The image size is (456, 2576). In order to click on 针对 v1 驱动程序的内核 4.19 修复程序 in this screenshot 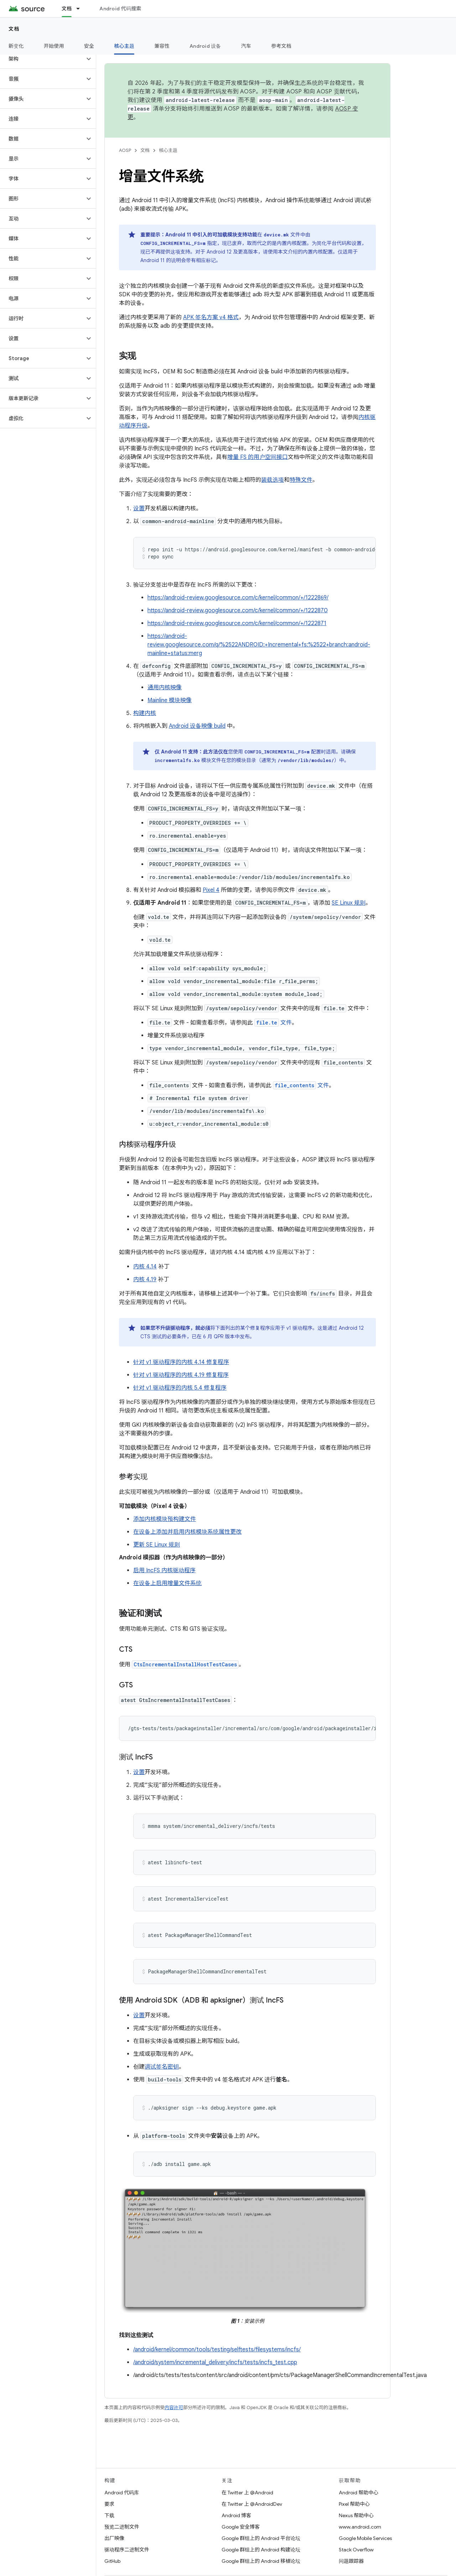, I will do `click(181, 1375)`.